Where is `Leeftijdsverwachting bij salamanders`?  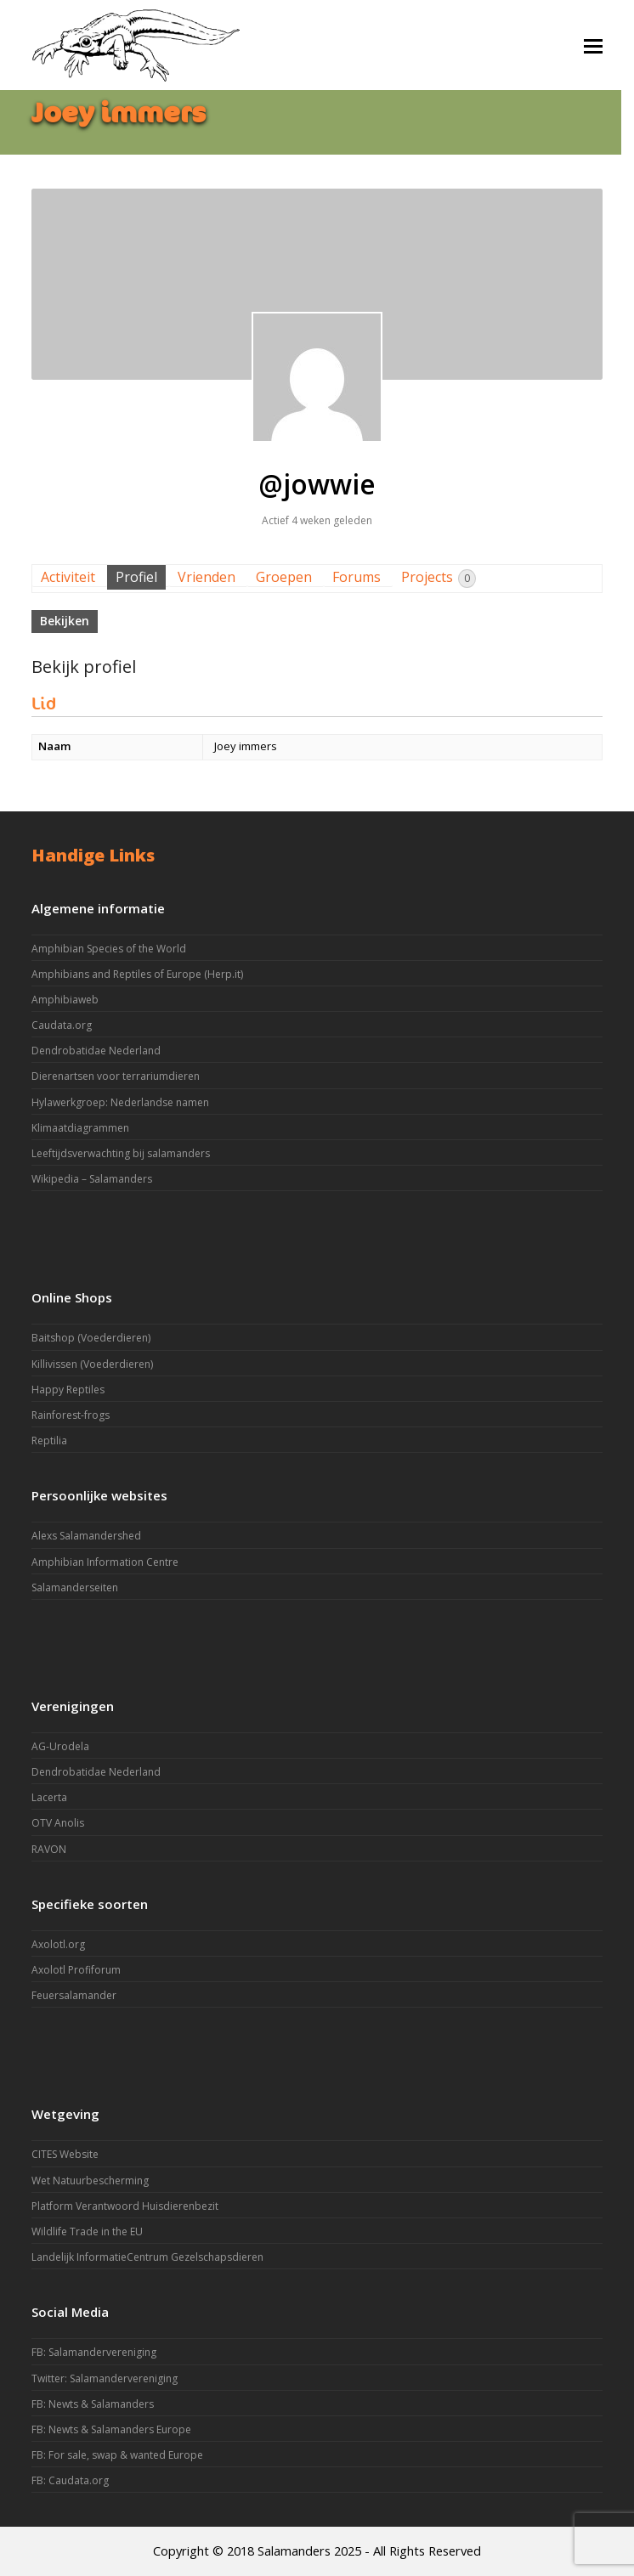 Leeftijdsverwachting bij salamanders is located at coordinates (120, 1153).